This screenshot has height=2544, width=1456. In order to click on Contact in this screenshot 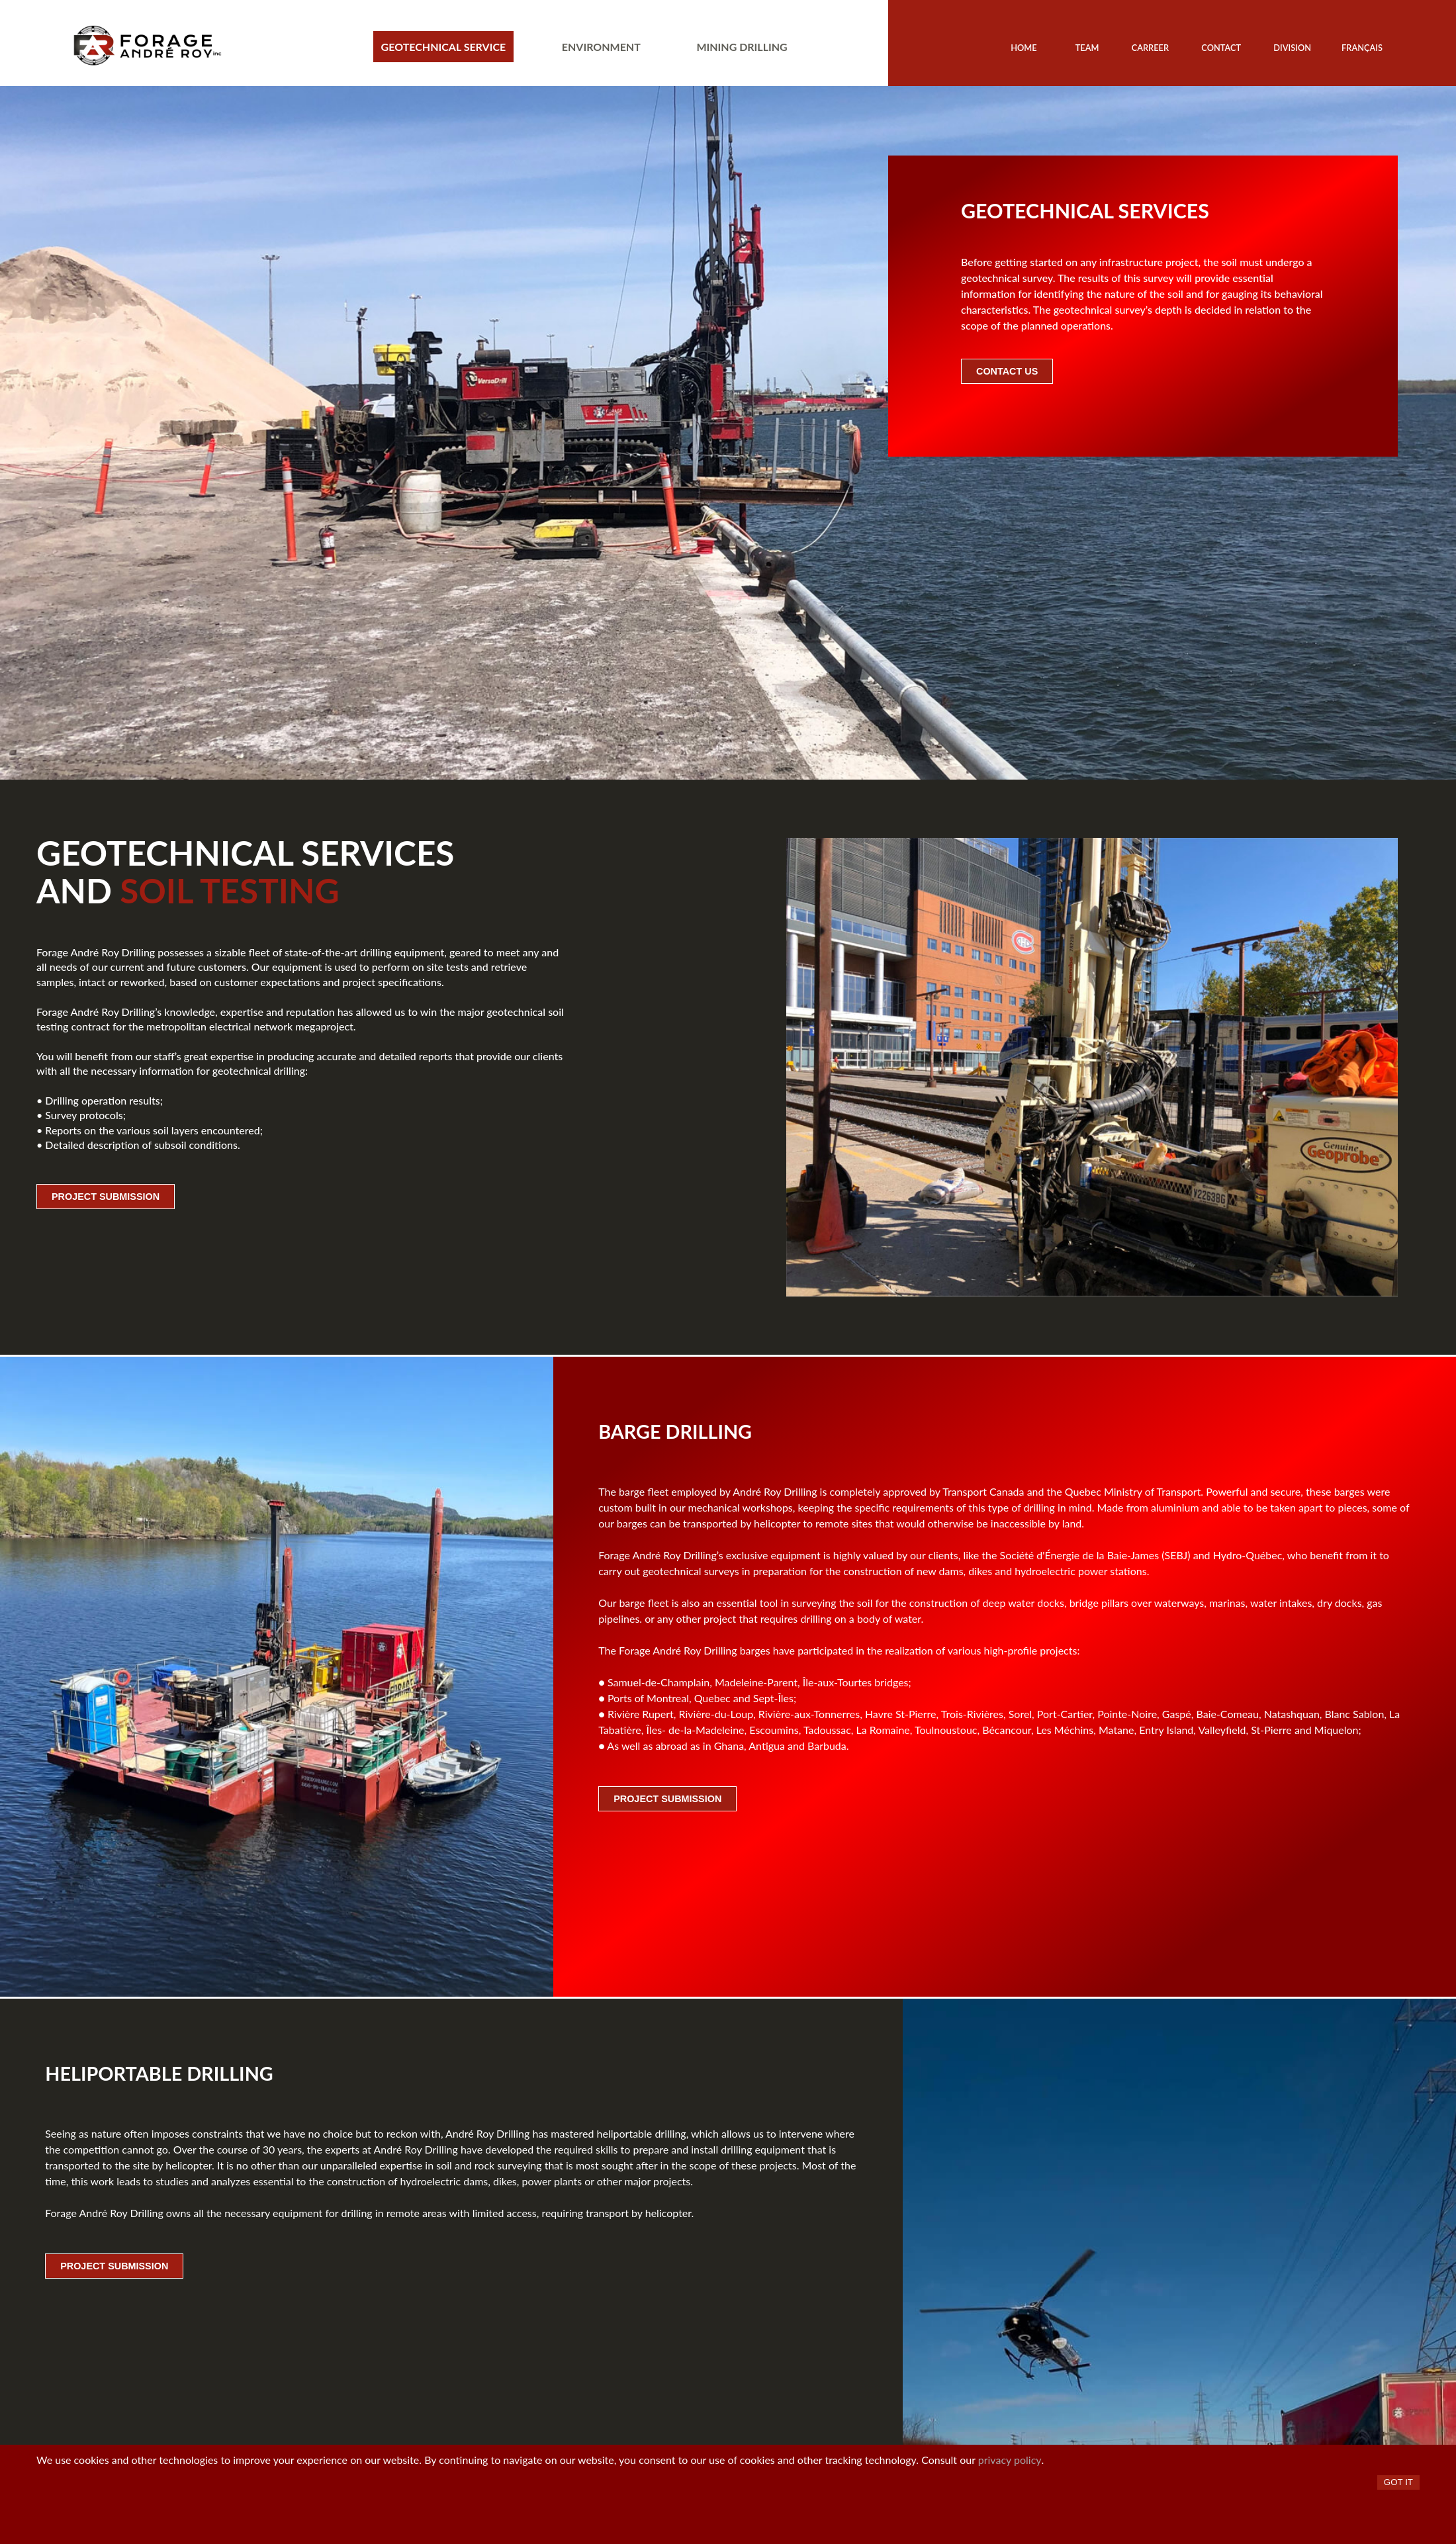, I will do `click(1221, 47)`.